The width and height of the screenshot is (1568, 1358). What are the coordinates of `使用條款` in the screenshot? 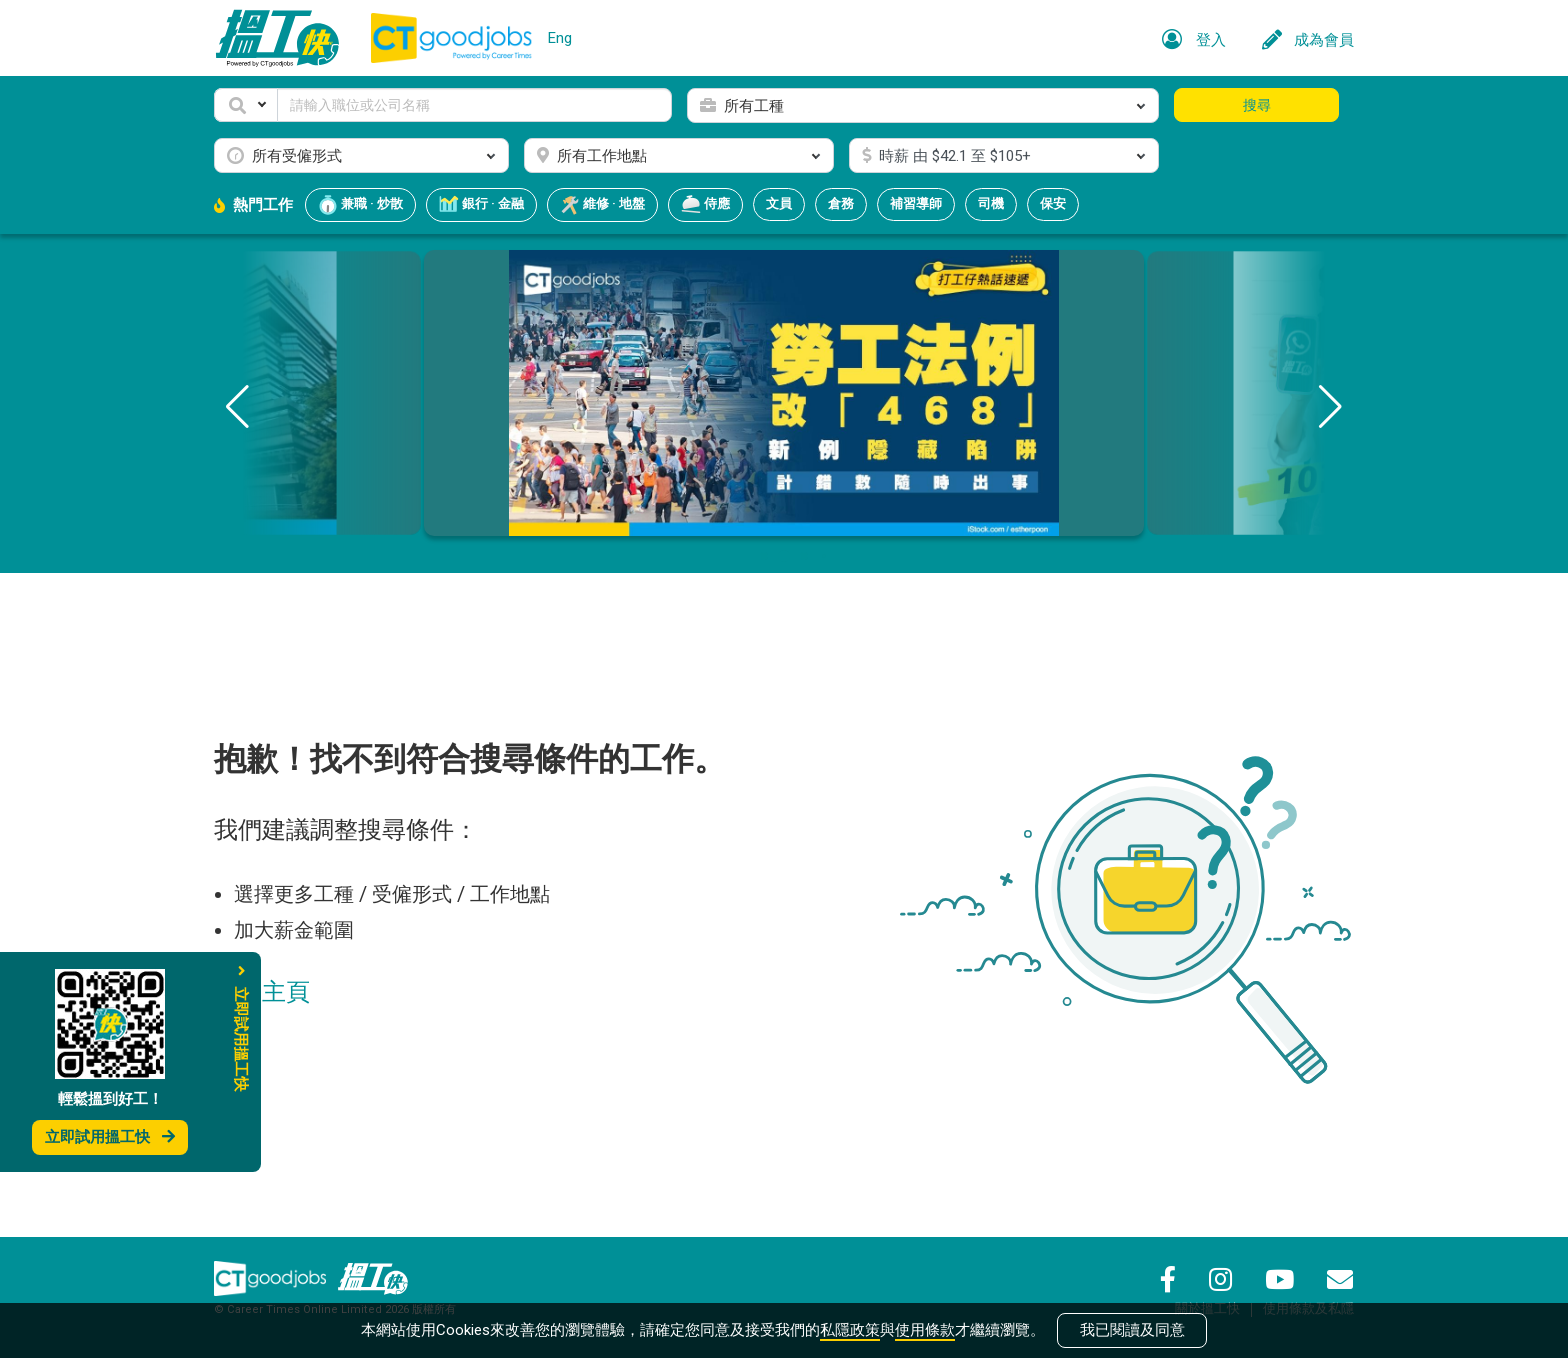 It's located at (925, 1330).